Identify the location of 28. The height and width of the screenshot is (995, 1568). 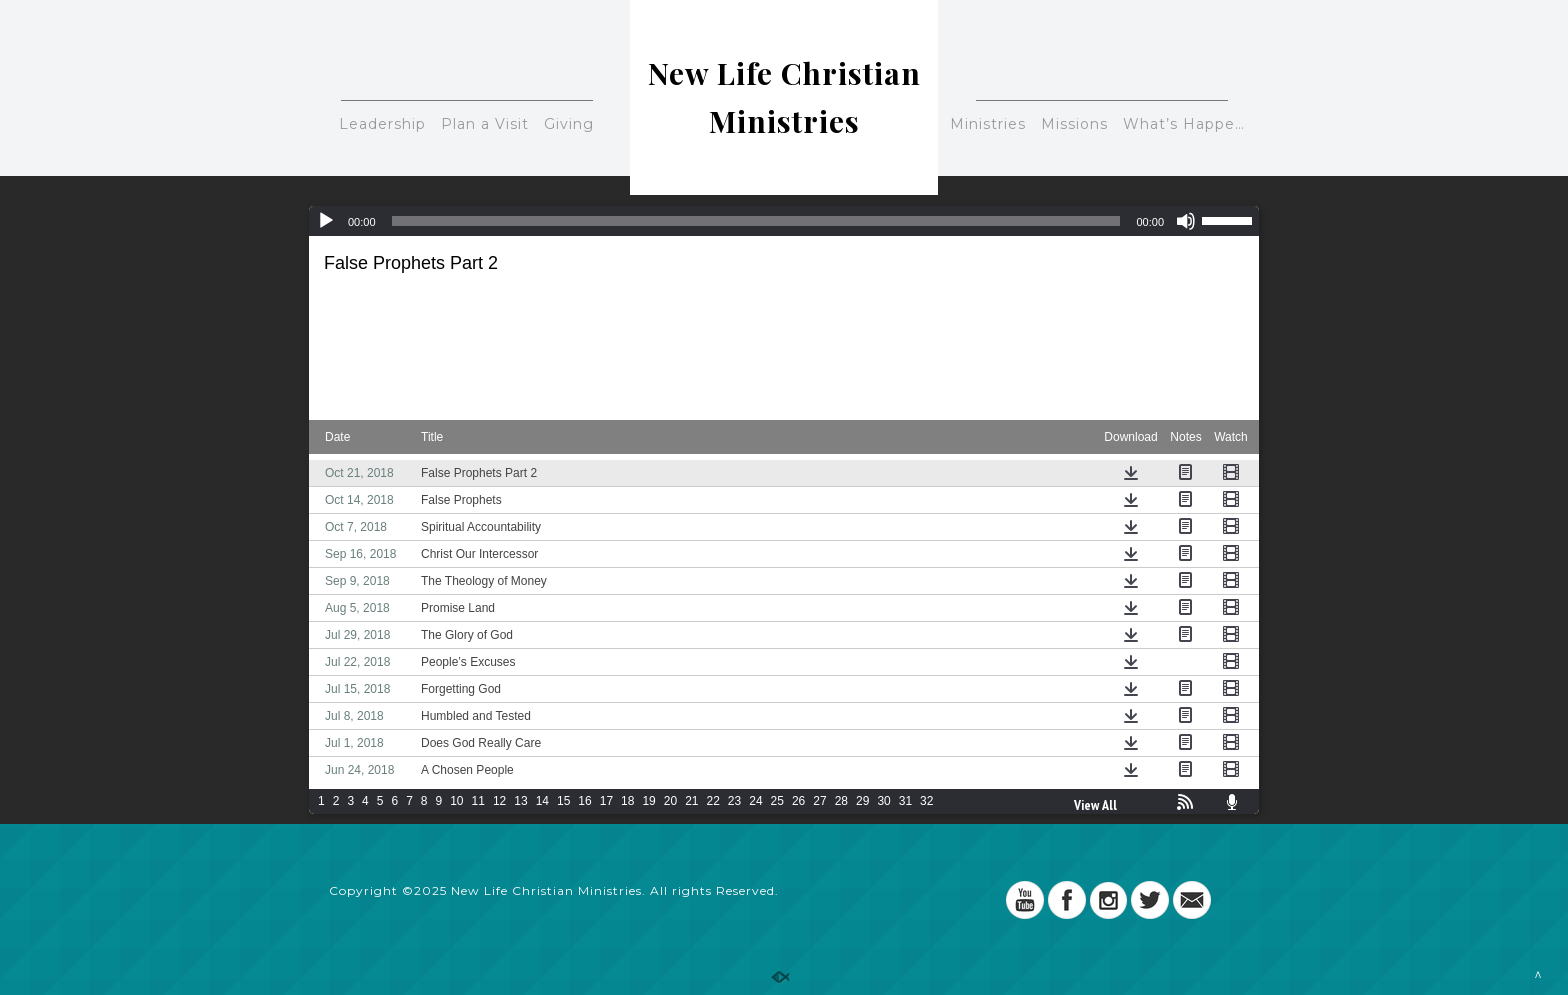
(841, 801).